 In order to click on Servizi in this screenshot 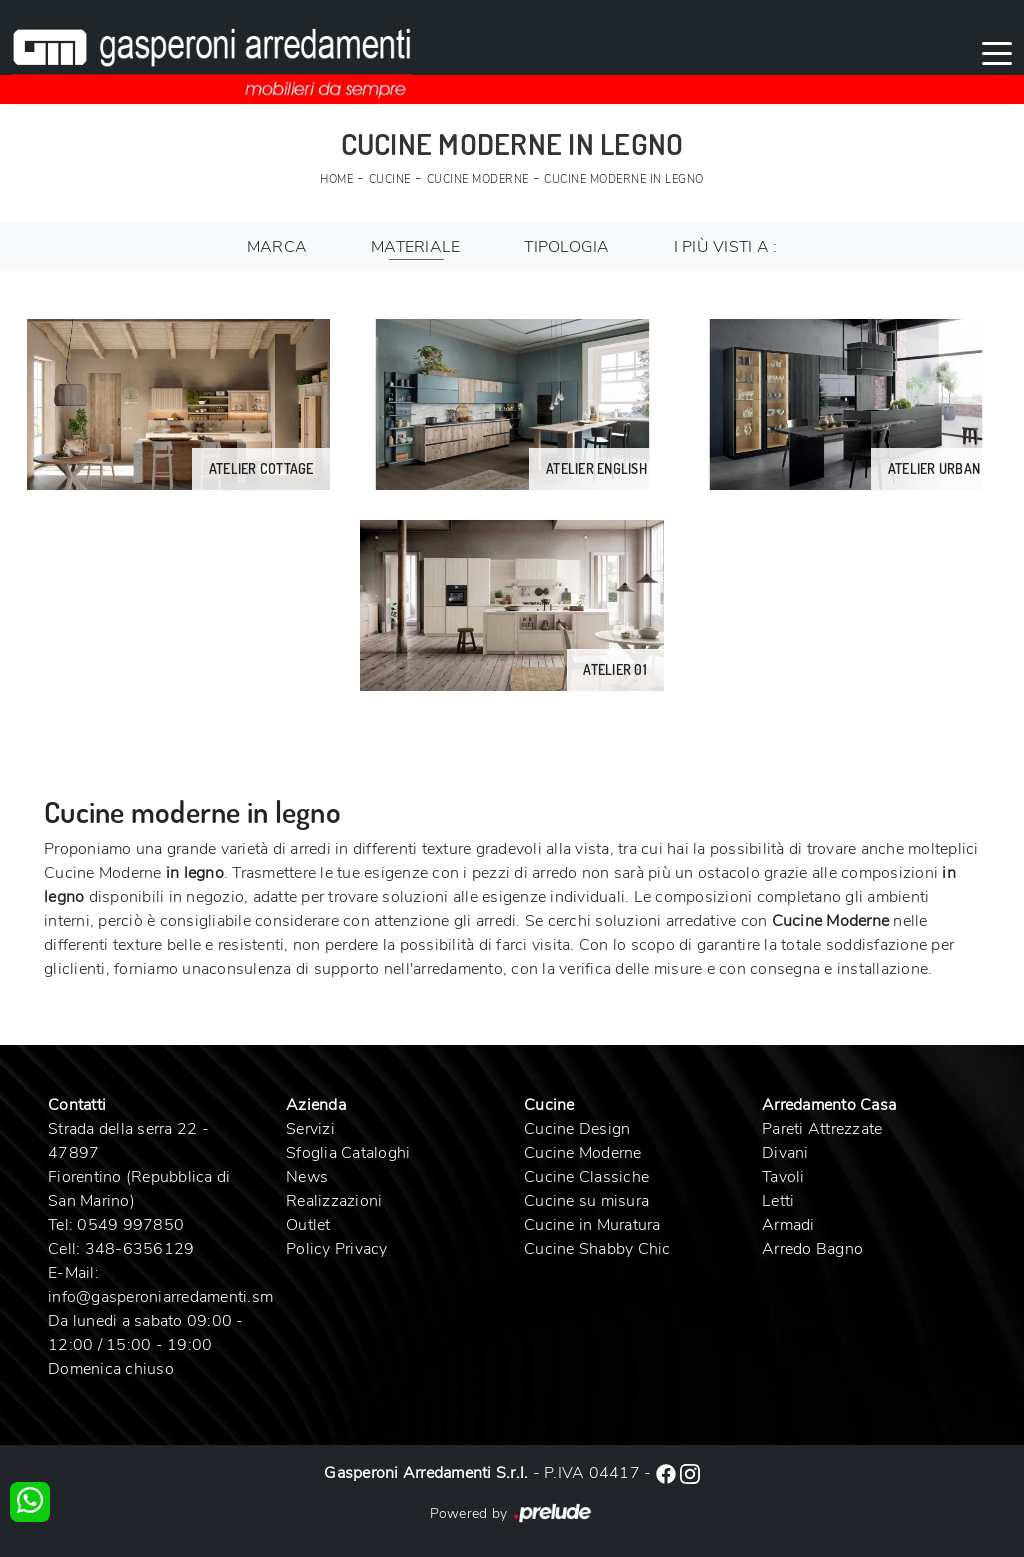, I will do `click(310, 1129)`.